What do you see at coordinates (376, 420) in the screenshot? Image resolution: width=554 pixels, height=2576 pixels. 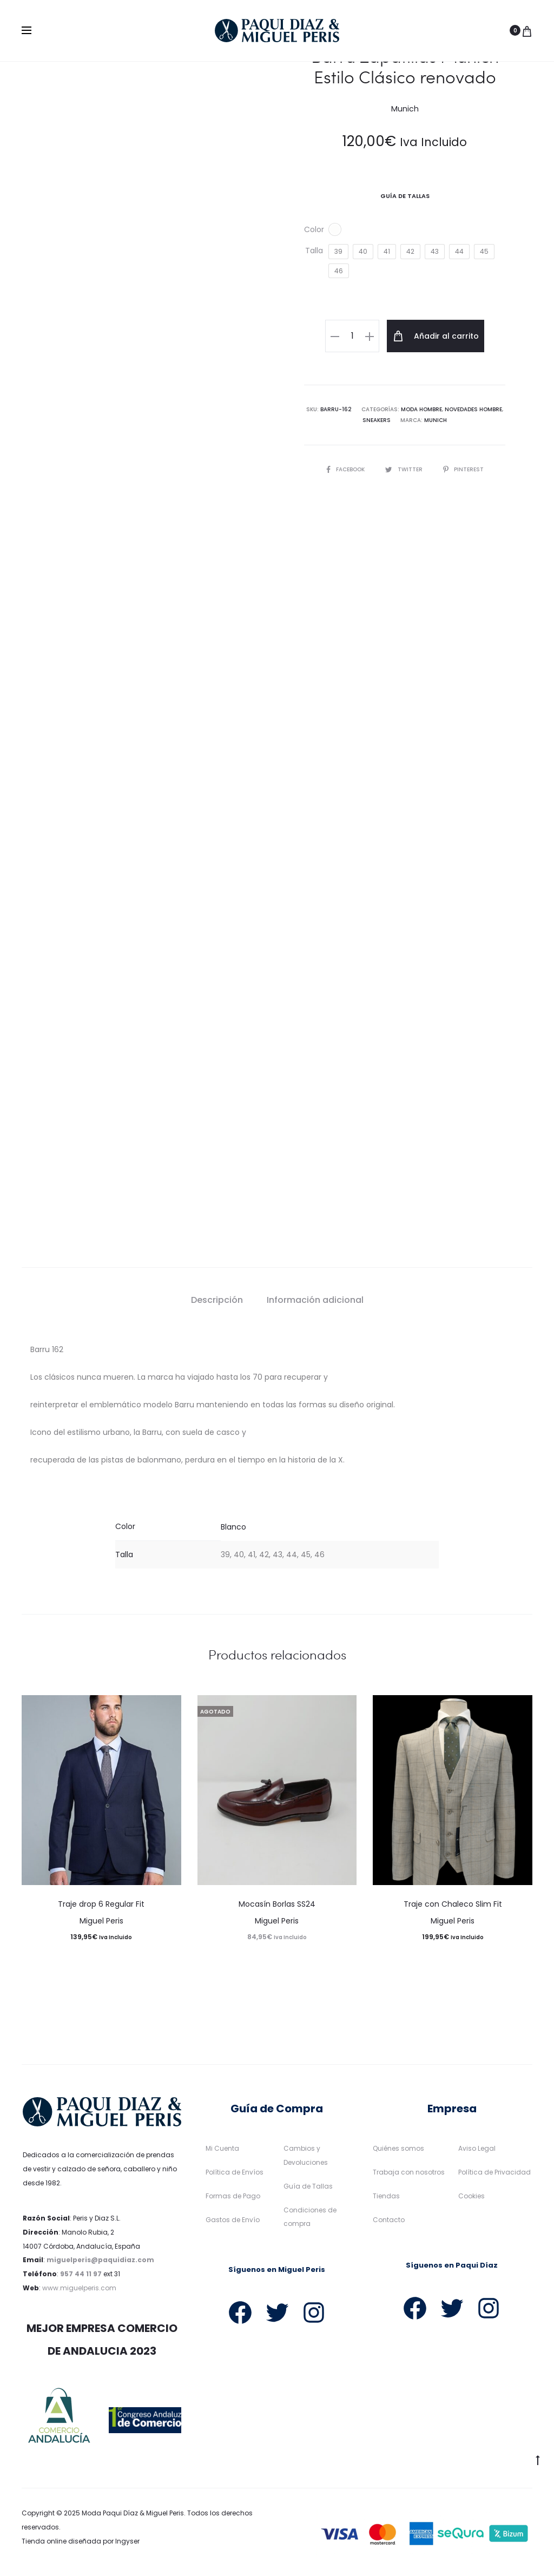 I see `Sneakers` at bounding box center [376, 420].